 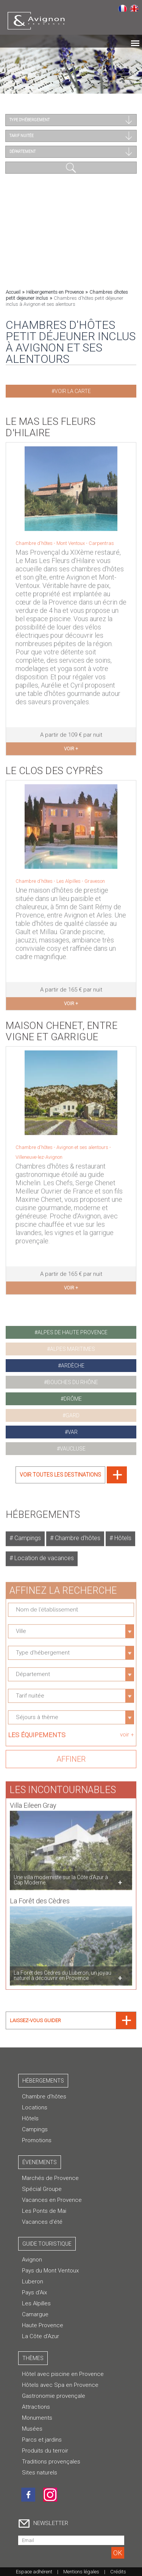 What do you see at coordinates (73, 1415) in the screenshot?
I see `gard` at bounding box center [73, 1415].